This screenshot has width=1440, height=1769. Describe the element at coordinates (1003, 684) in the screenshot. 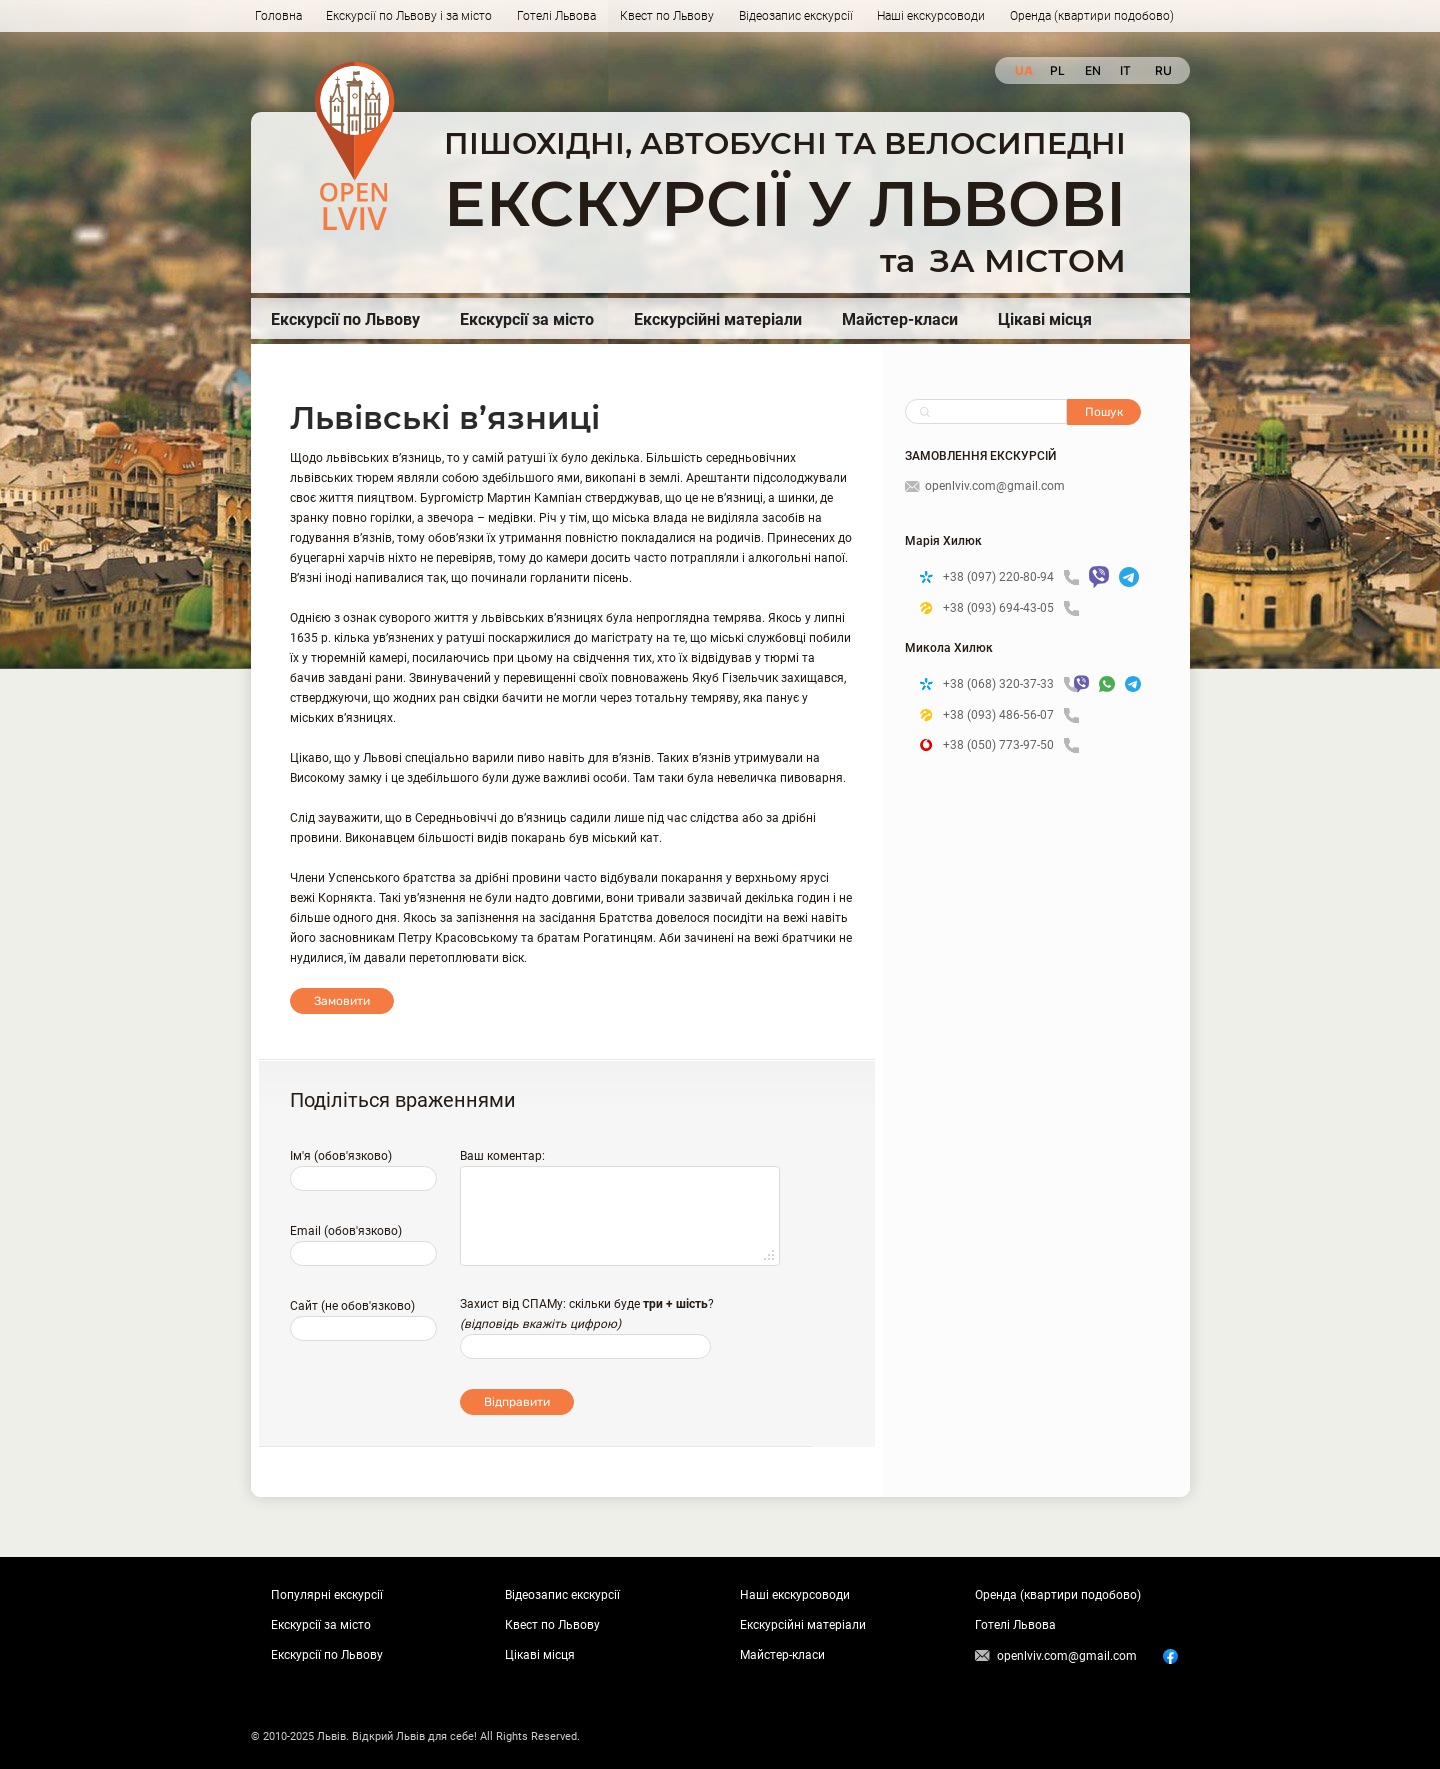

I see `+38 (068) 320-37-33` at that location.